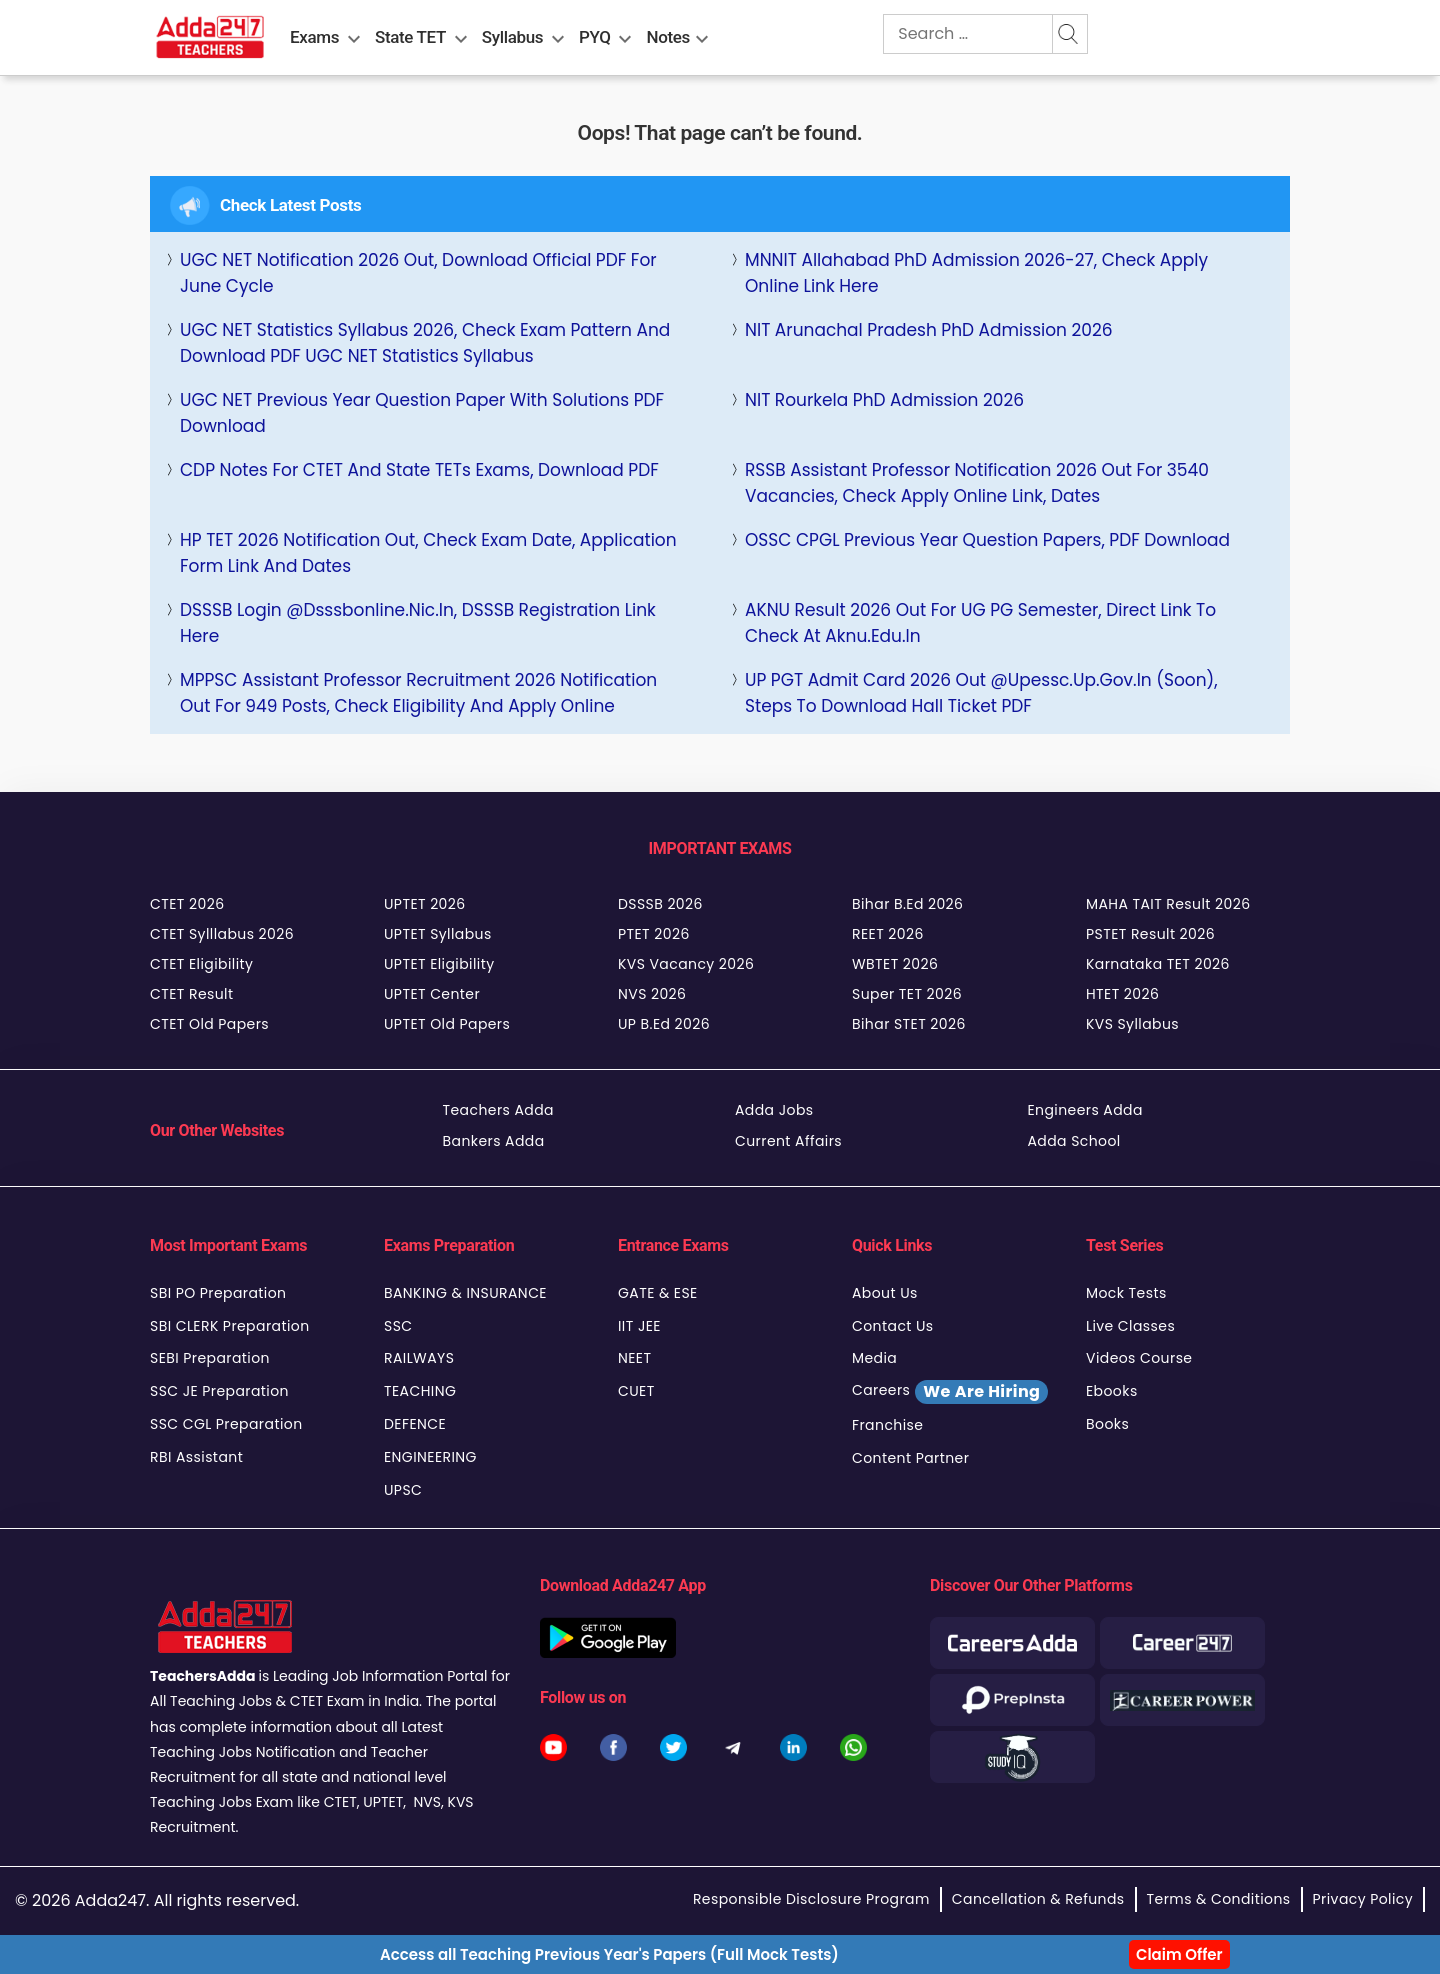  I want to click on CTET Old Papers, so click(209, 1024).